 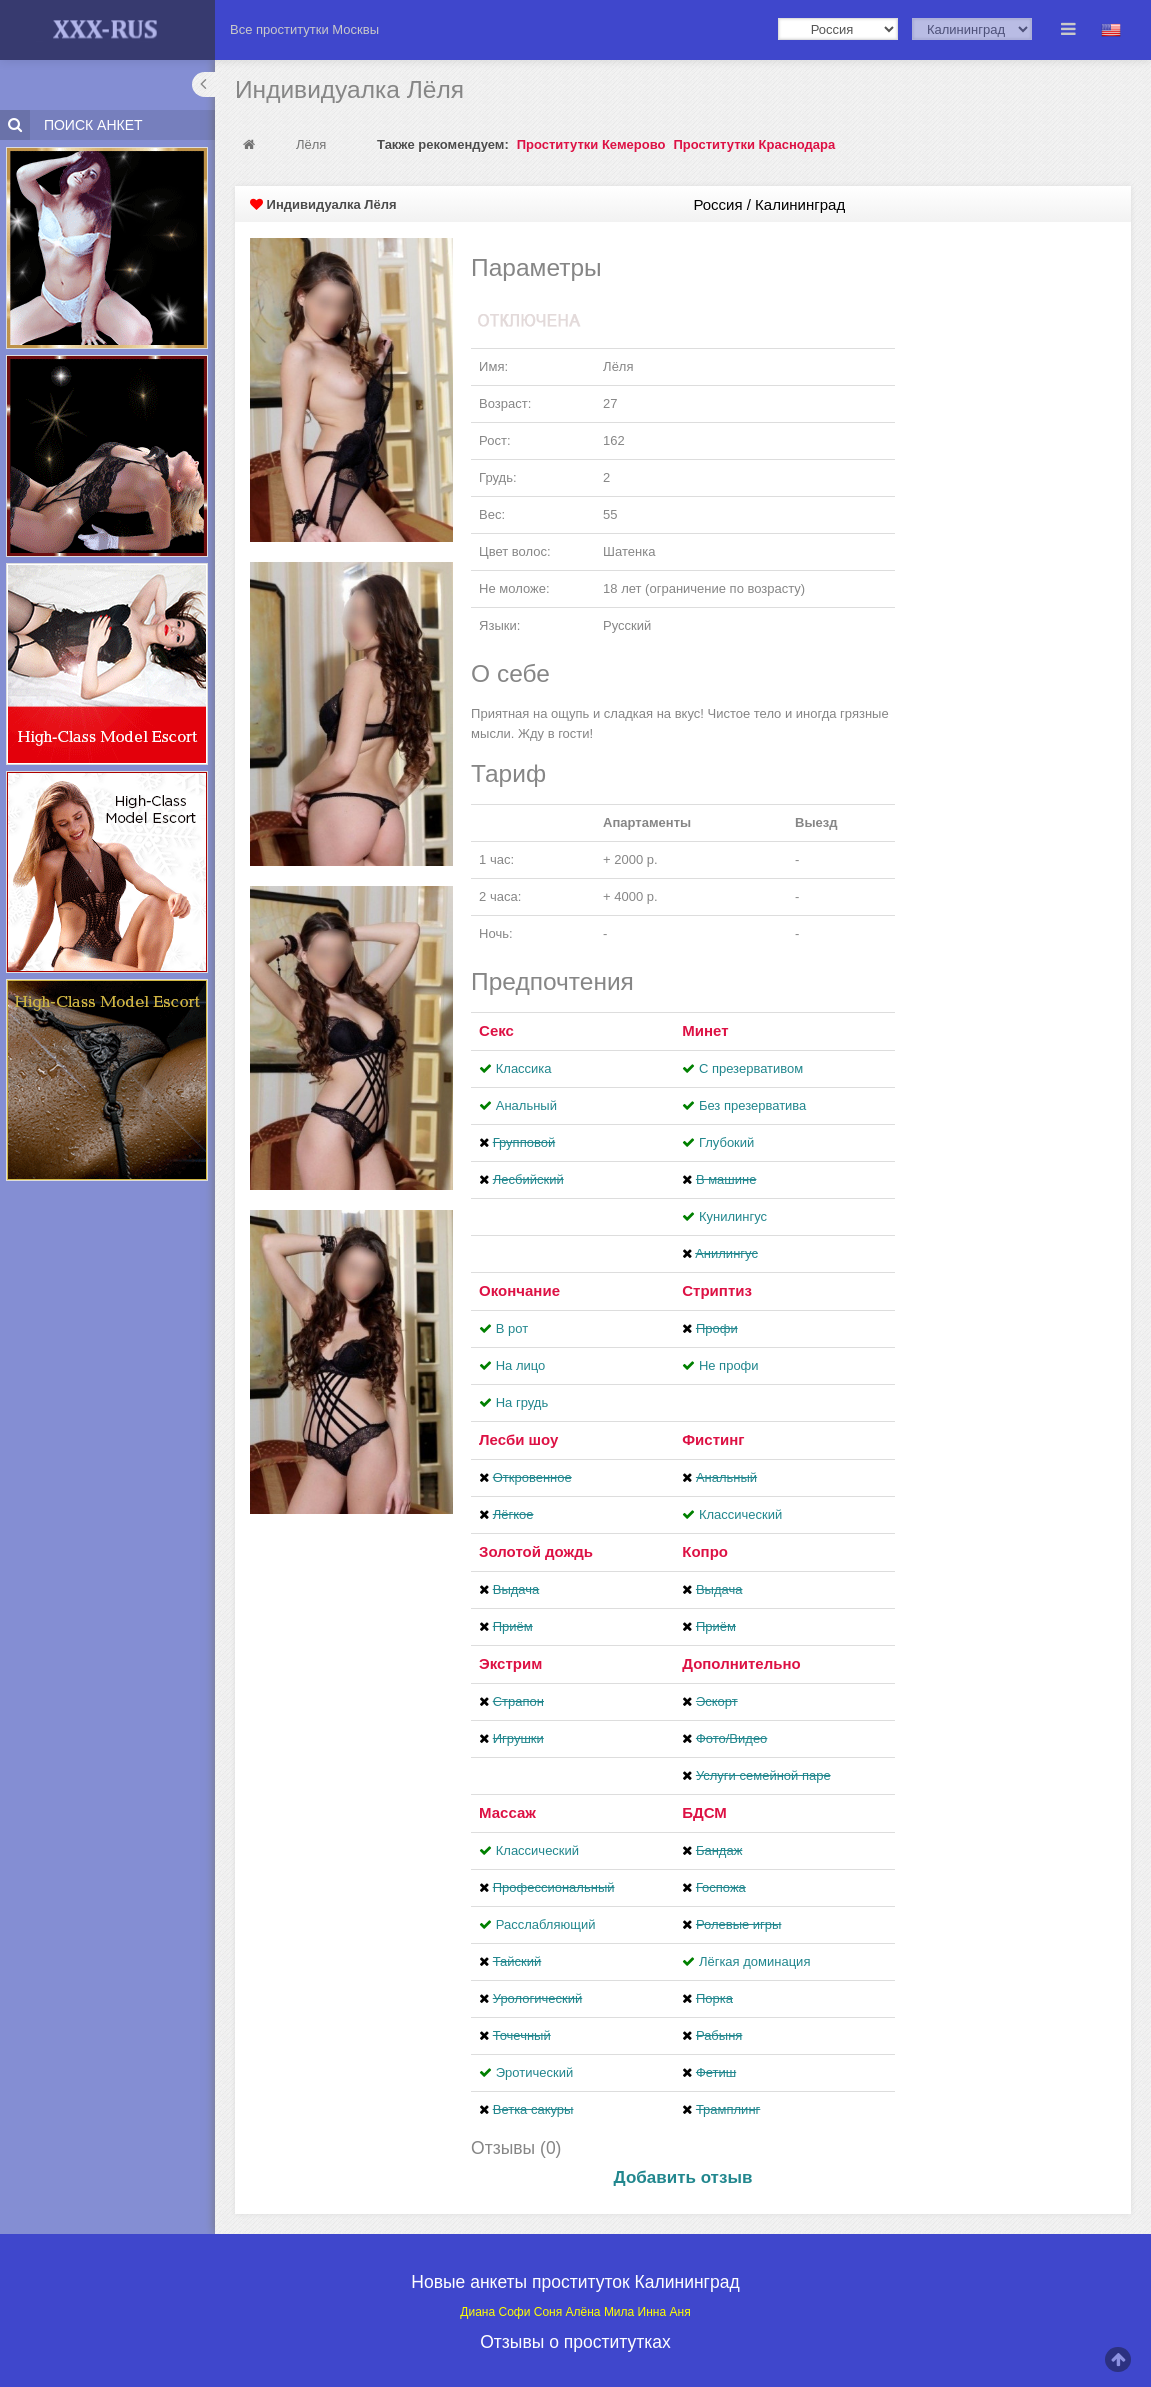 I want to click on Массаж, so click(x=507, y=1812).